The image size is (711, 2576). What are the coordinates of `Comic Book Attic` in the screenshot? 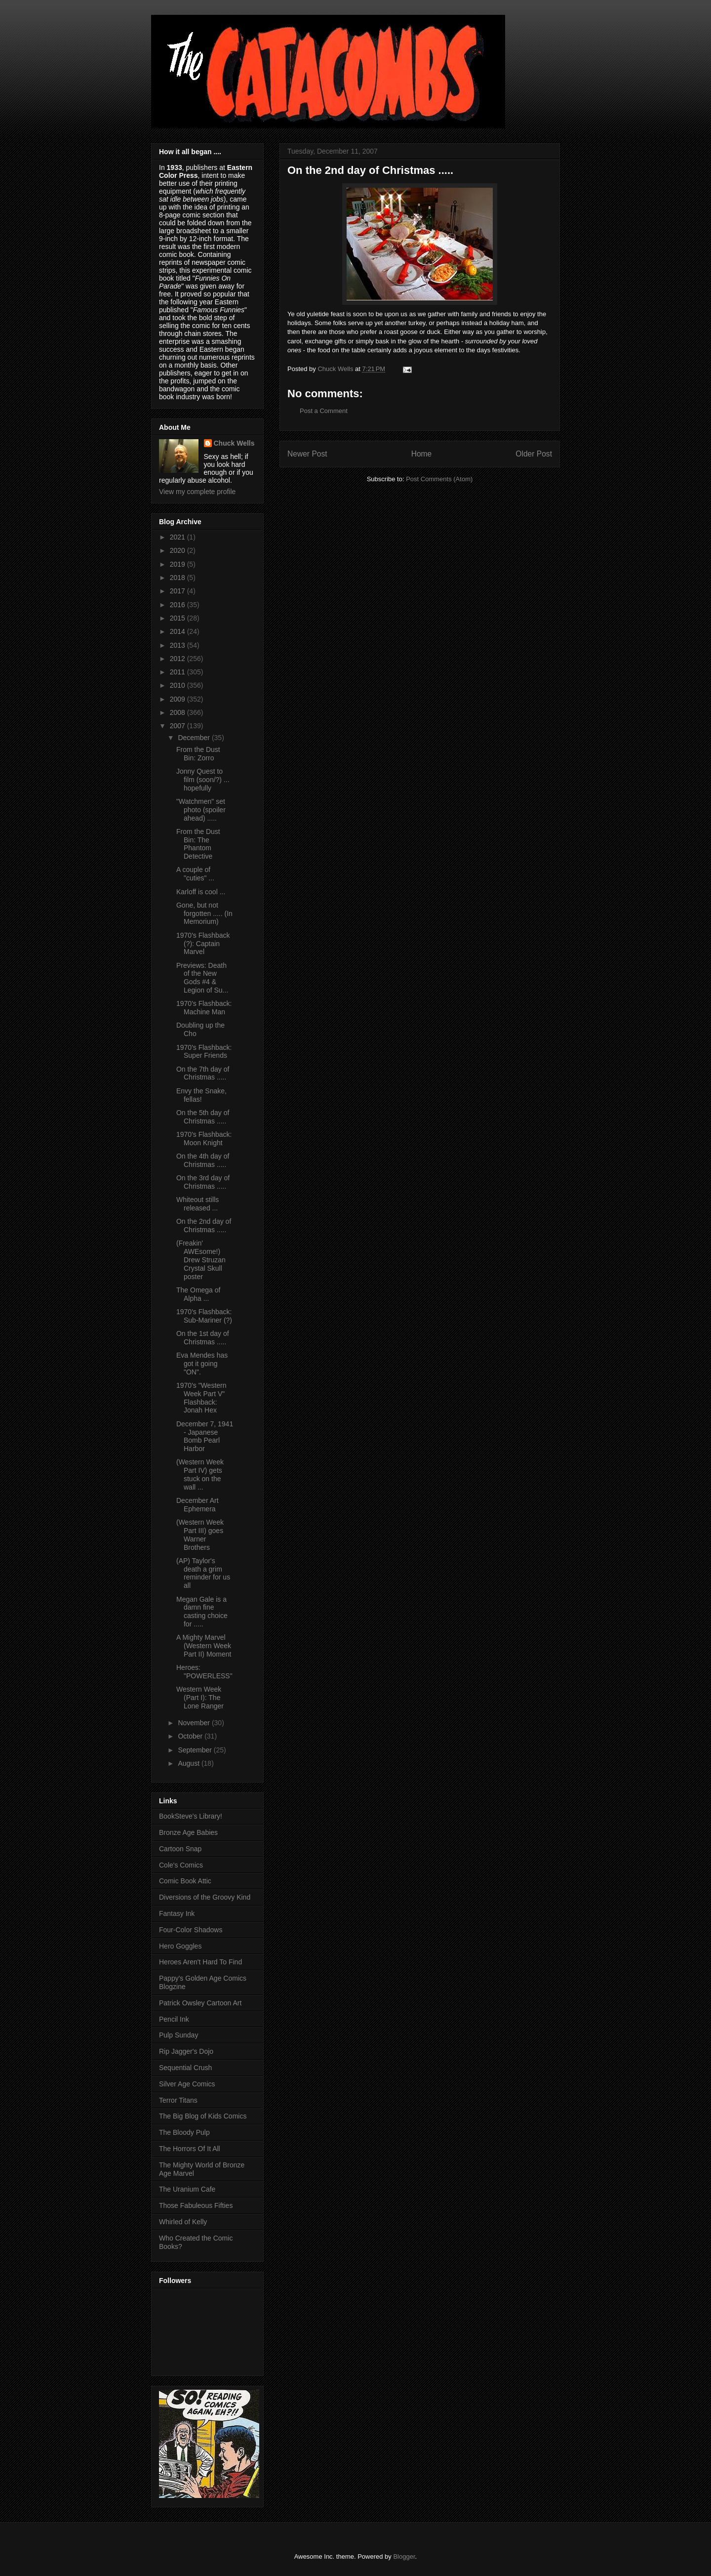 It's located at (185, 1881).